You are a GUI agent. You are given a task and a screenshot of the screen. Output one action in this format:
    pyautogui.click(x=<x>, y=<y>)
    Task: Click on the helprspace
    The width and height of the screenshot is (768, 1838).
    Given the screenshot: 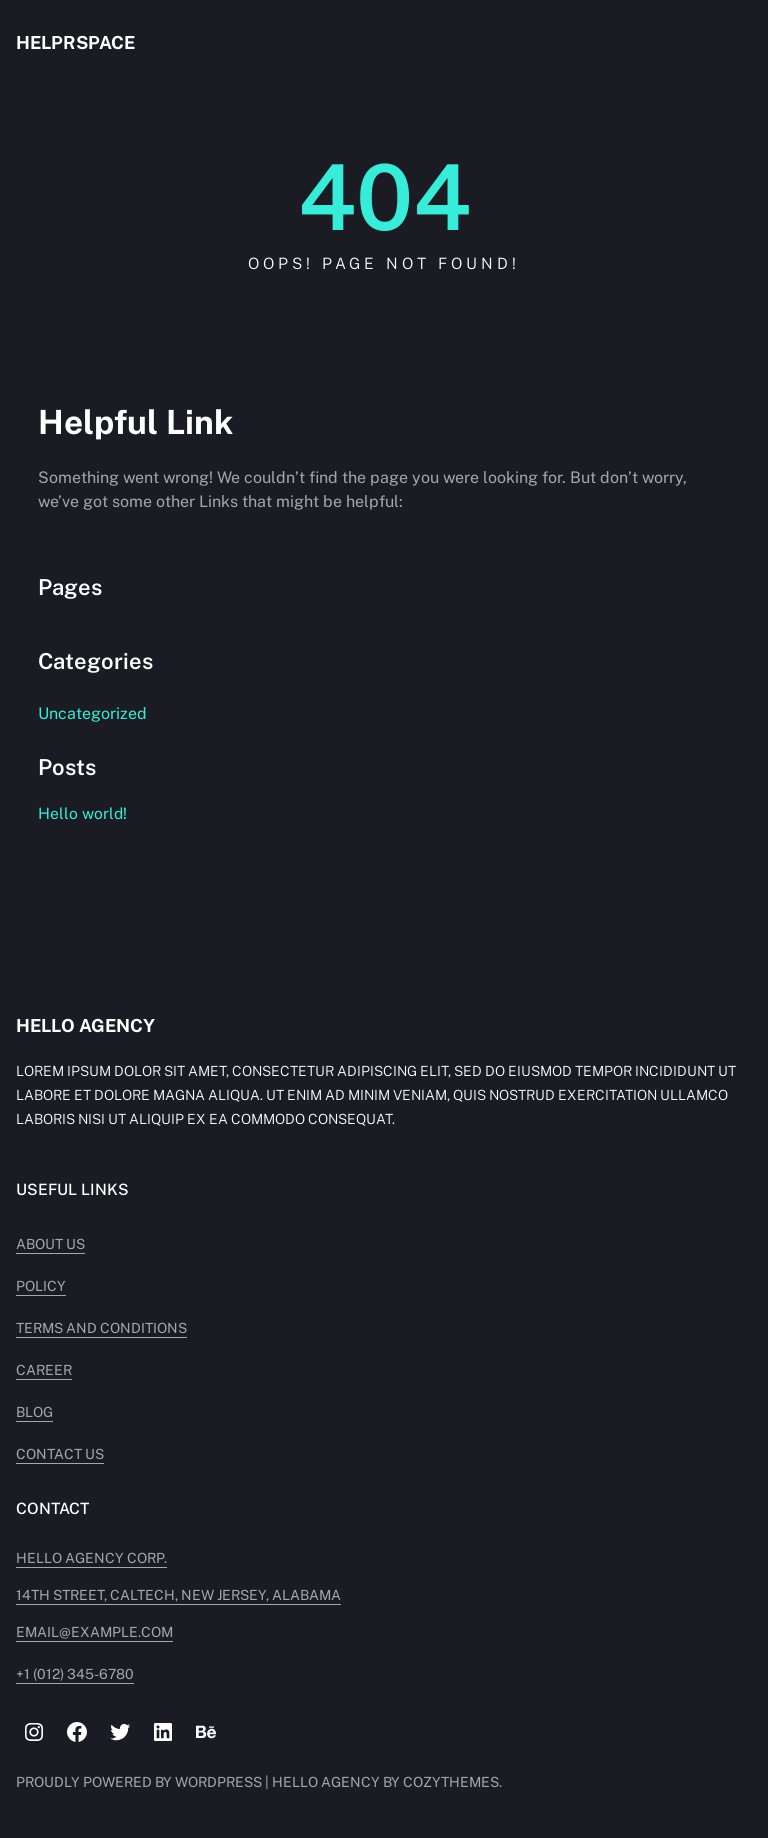 What is the action you would take?
    pyautogui.click(x=75, y=42)
    